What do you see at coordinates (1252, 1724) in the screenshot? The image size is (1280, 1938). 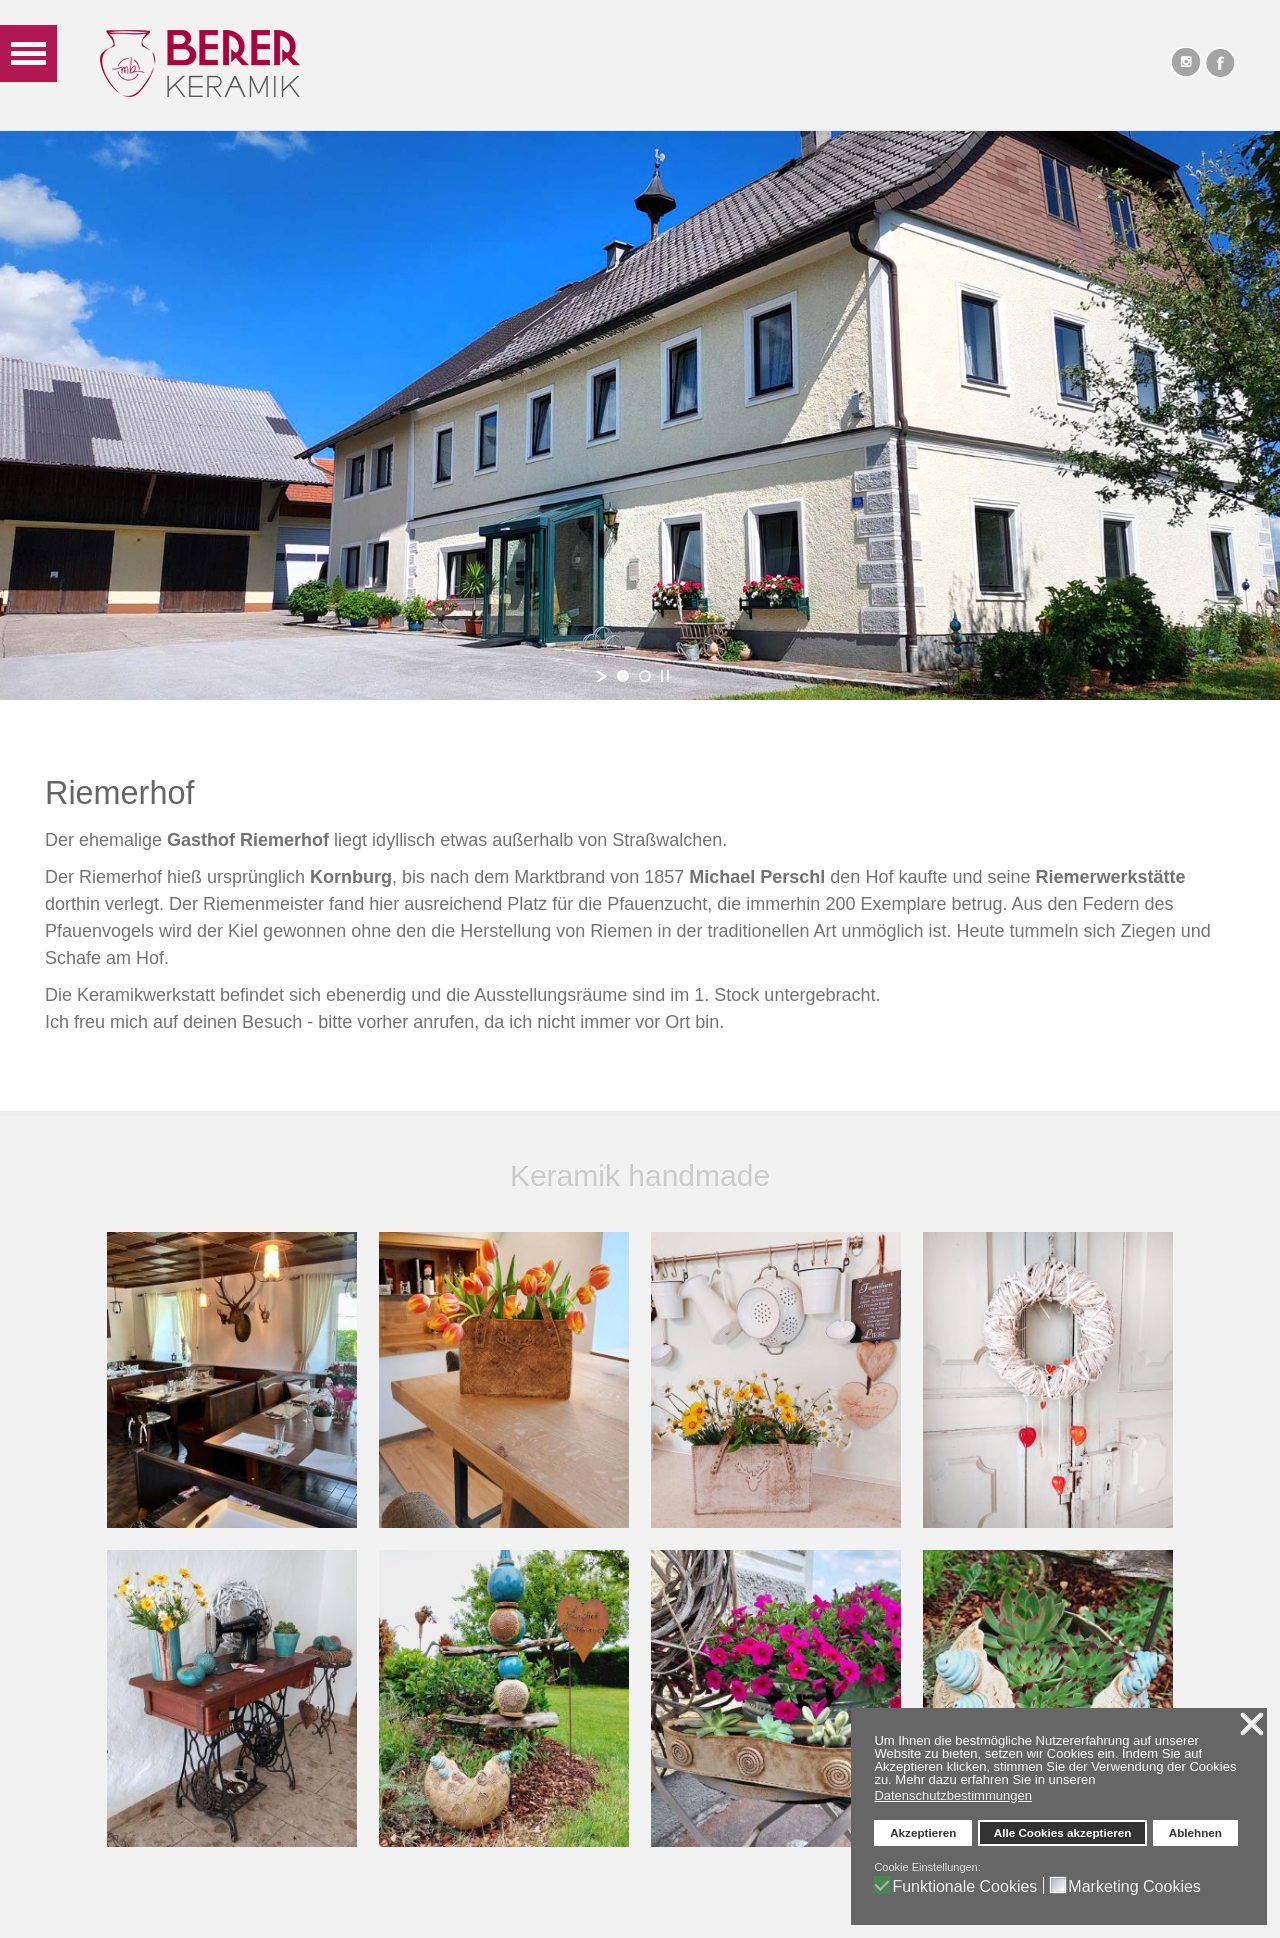 I see `❌ [button]` at bounding box center [1252, 1724].